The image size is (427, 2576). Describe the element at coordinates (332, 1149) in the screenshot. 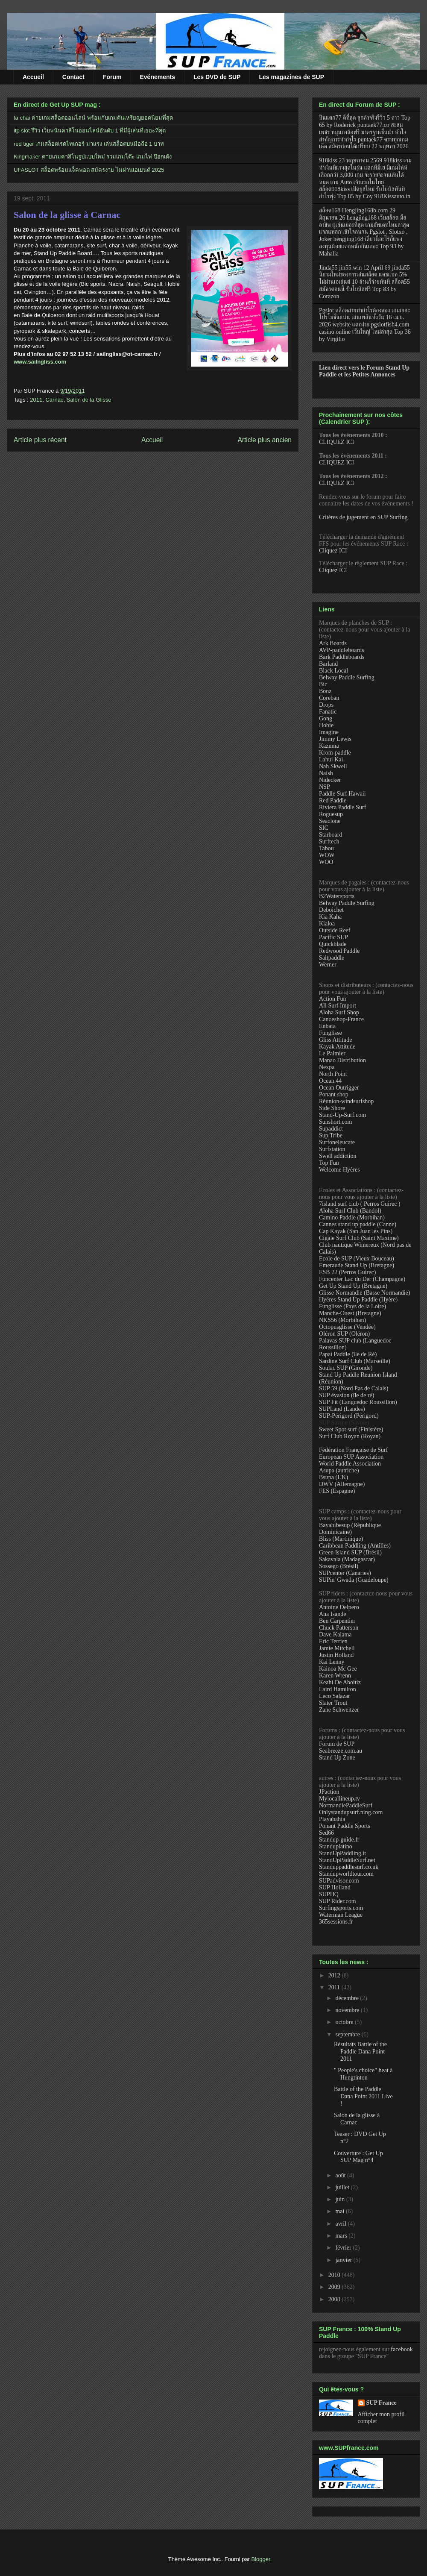

I see `Surfstation` at that location.